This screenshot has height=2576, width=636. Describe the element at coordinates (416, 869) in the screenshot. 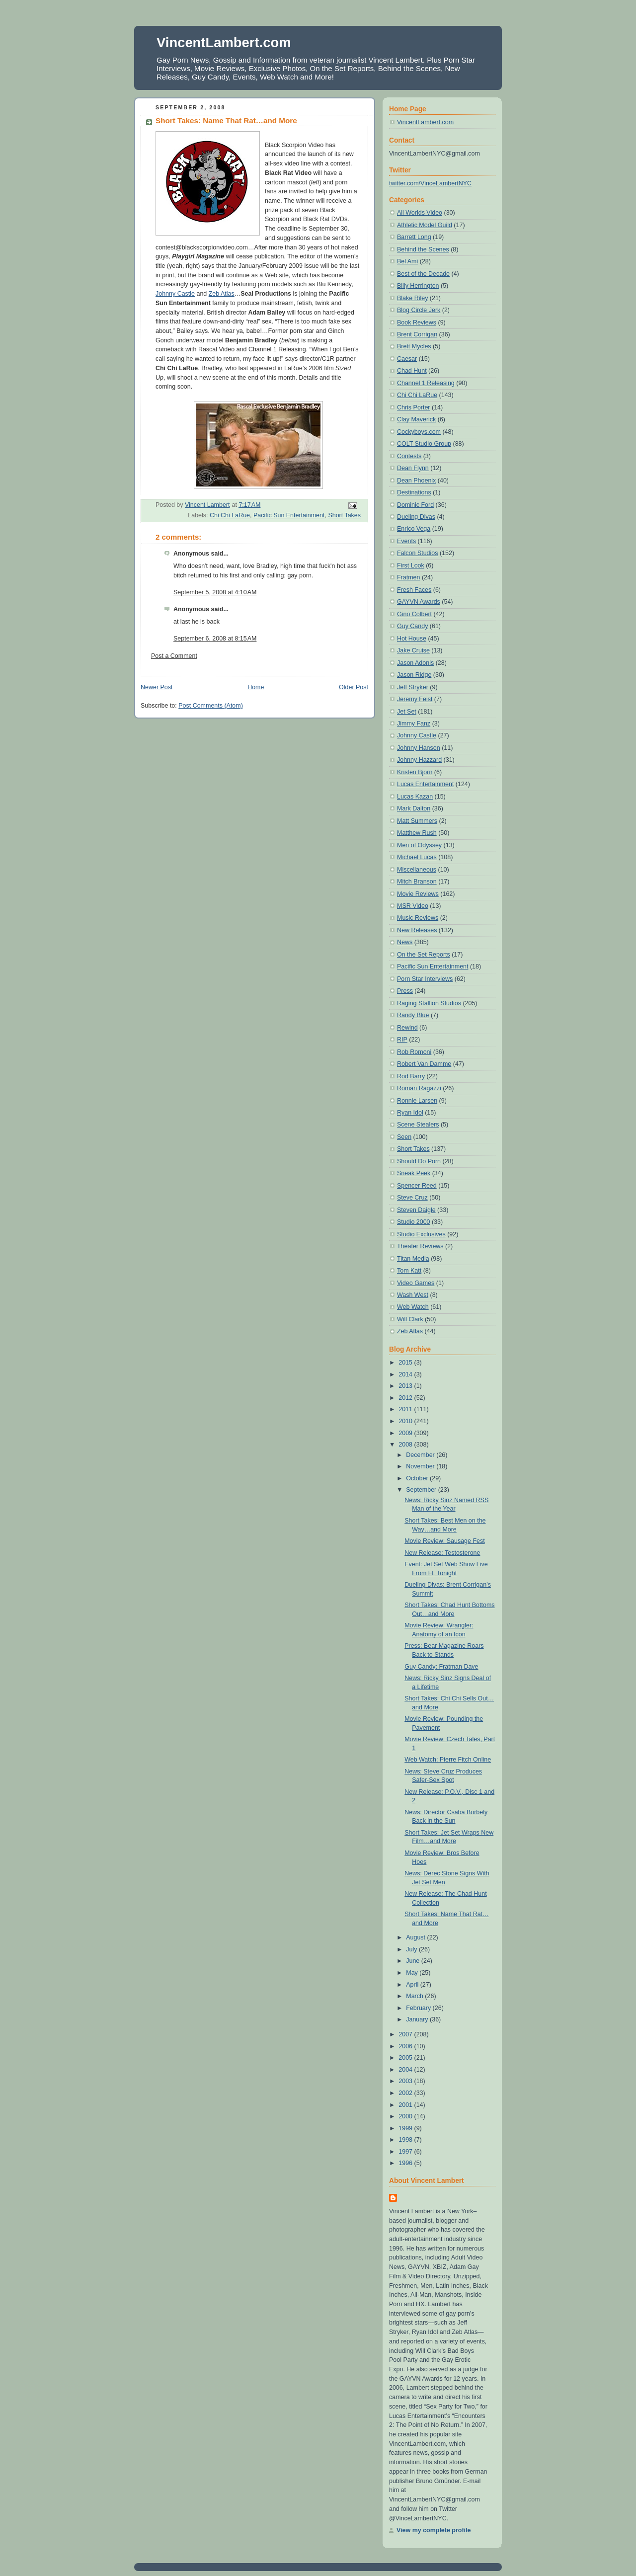

I see `Miscellaneous` at that location.